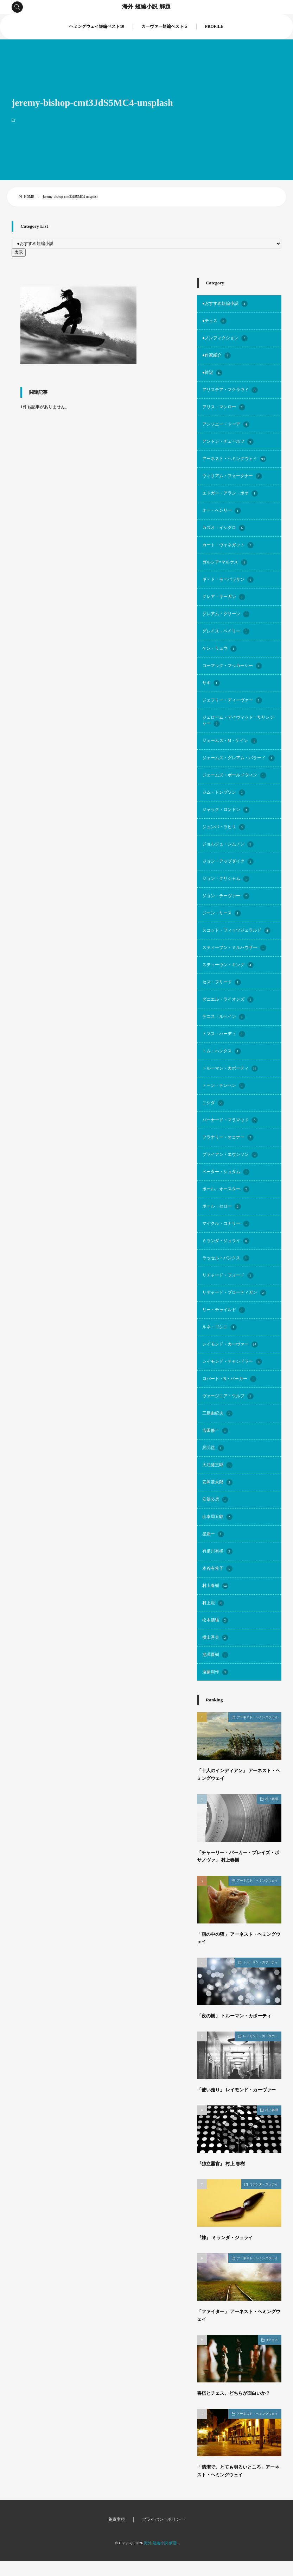  I want to click on 大江健三郎, so click(216, 1465).